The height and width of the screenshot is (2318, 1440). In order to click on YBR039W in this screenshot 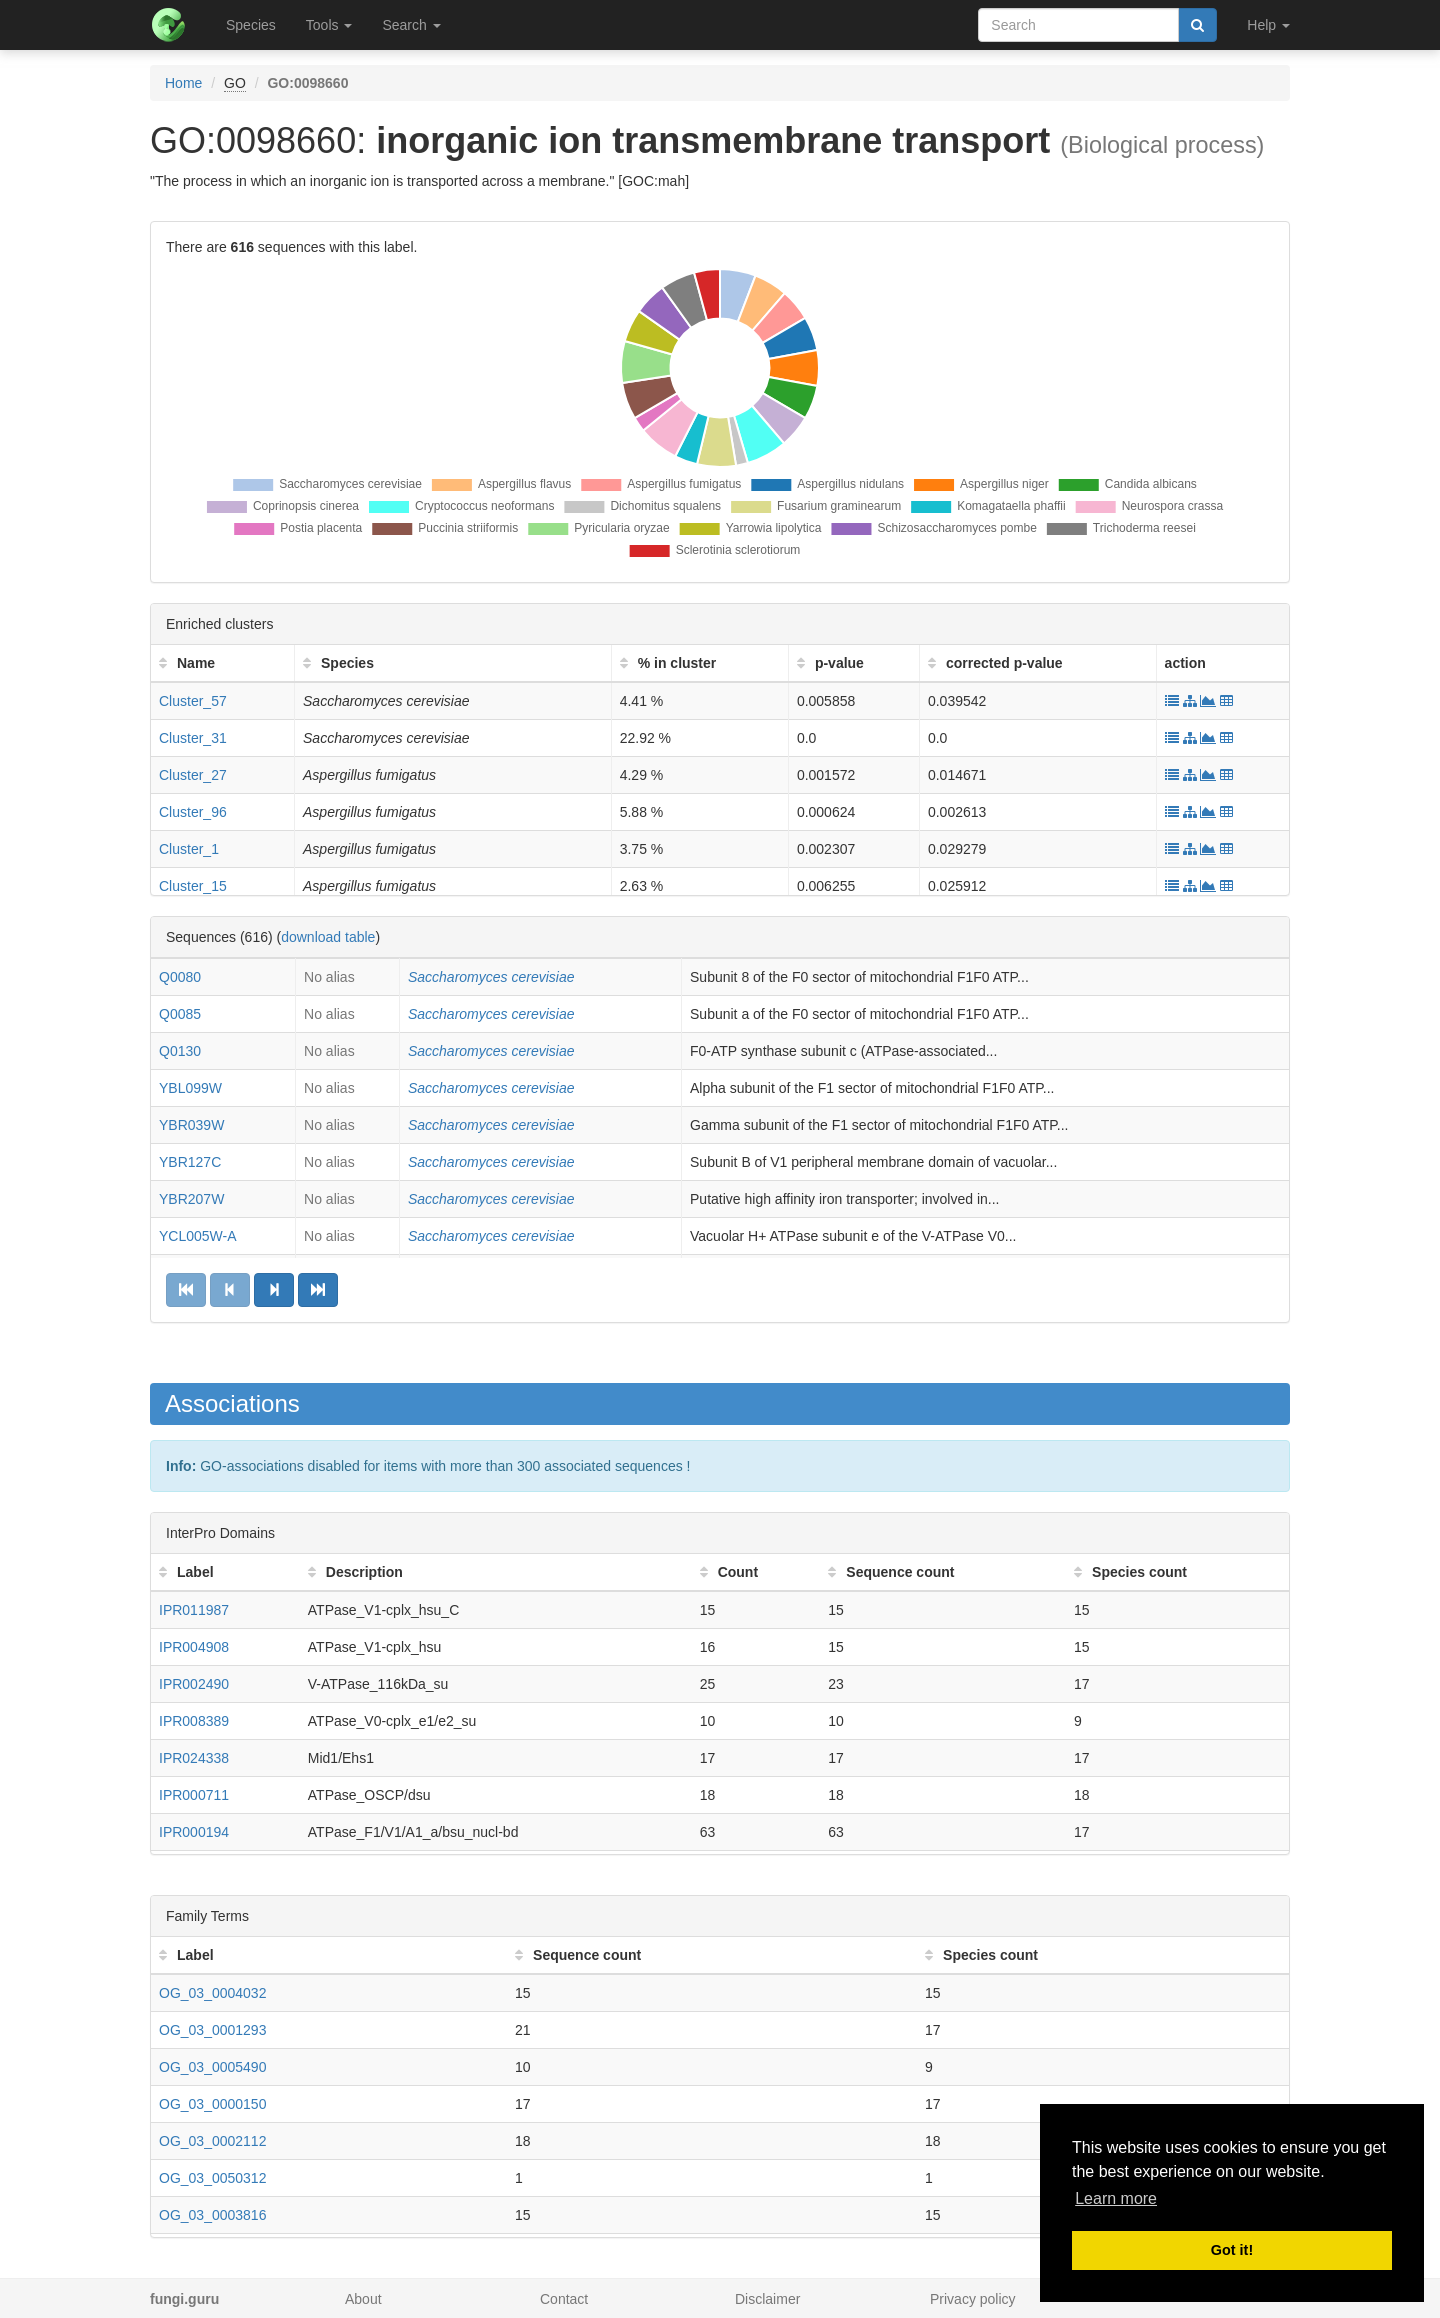, I will do `click(191, 1125)`.